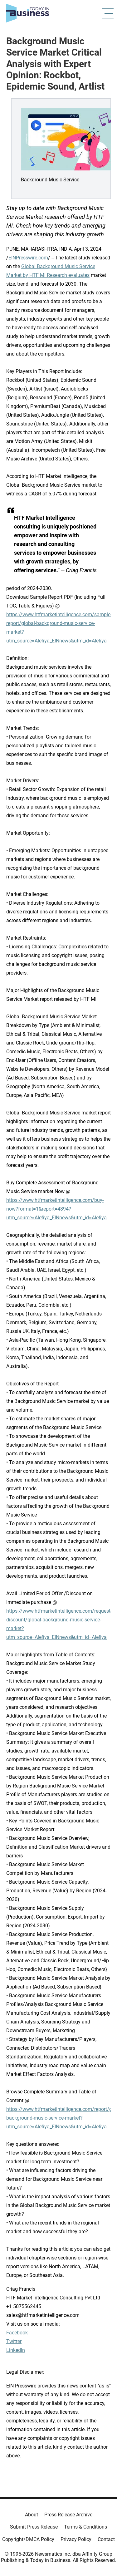  I want to click on Privacy Policy, so click(76, 2539).